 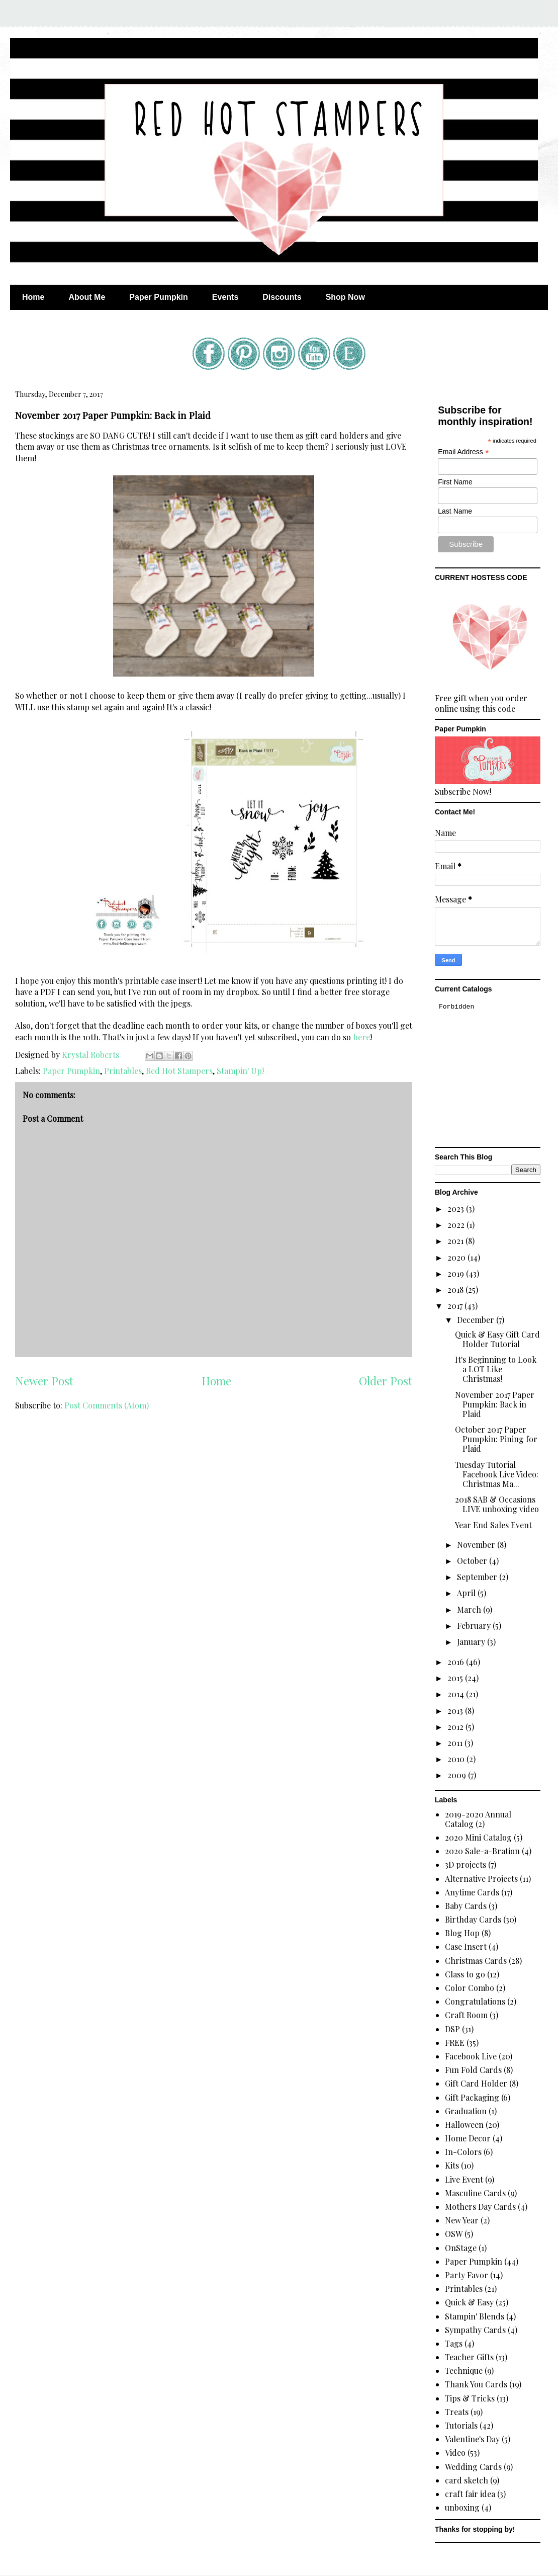 I want to click on 2012, so click(x=456, y=1726).